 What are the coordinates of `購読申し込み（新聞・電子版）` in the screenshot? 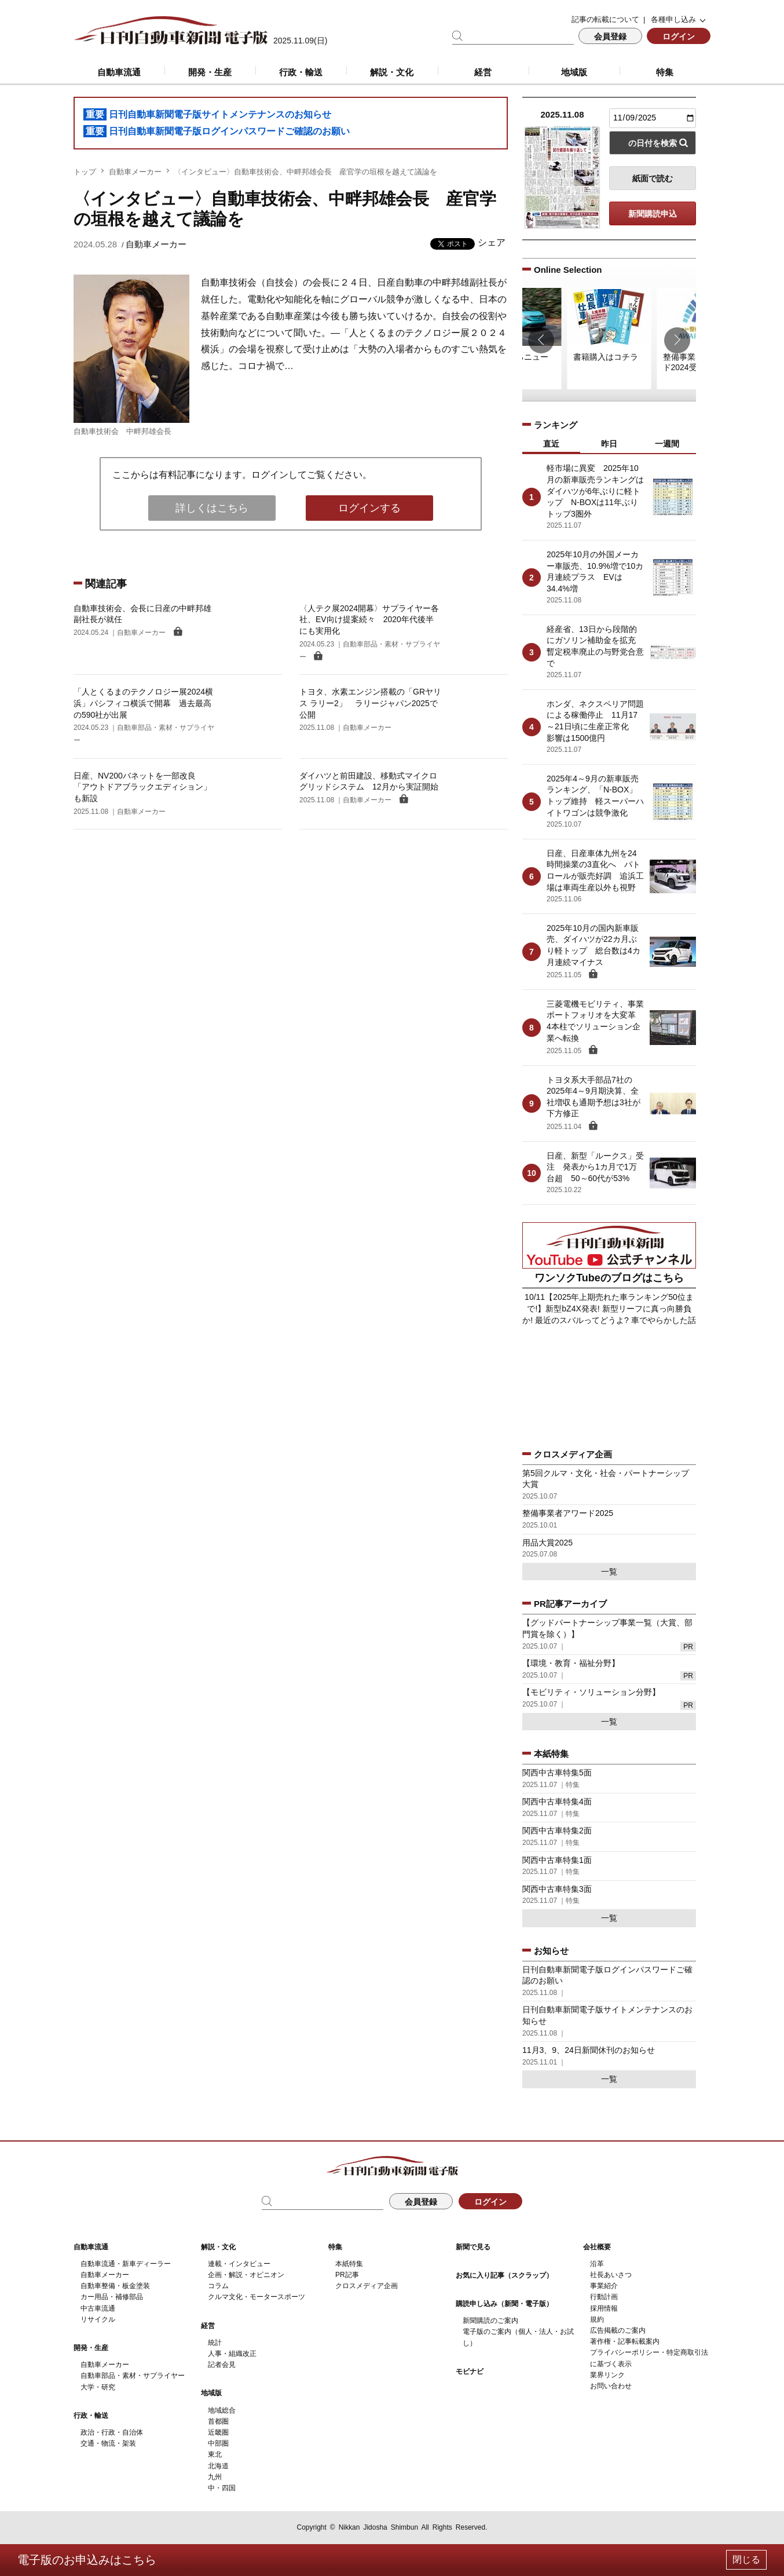 It's located at (504, 2304).